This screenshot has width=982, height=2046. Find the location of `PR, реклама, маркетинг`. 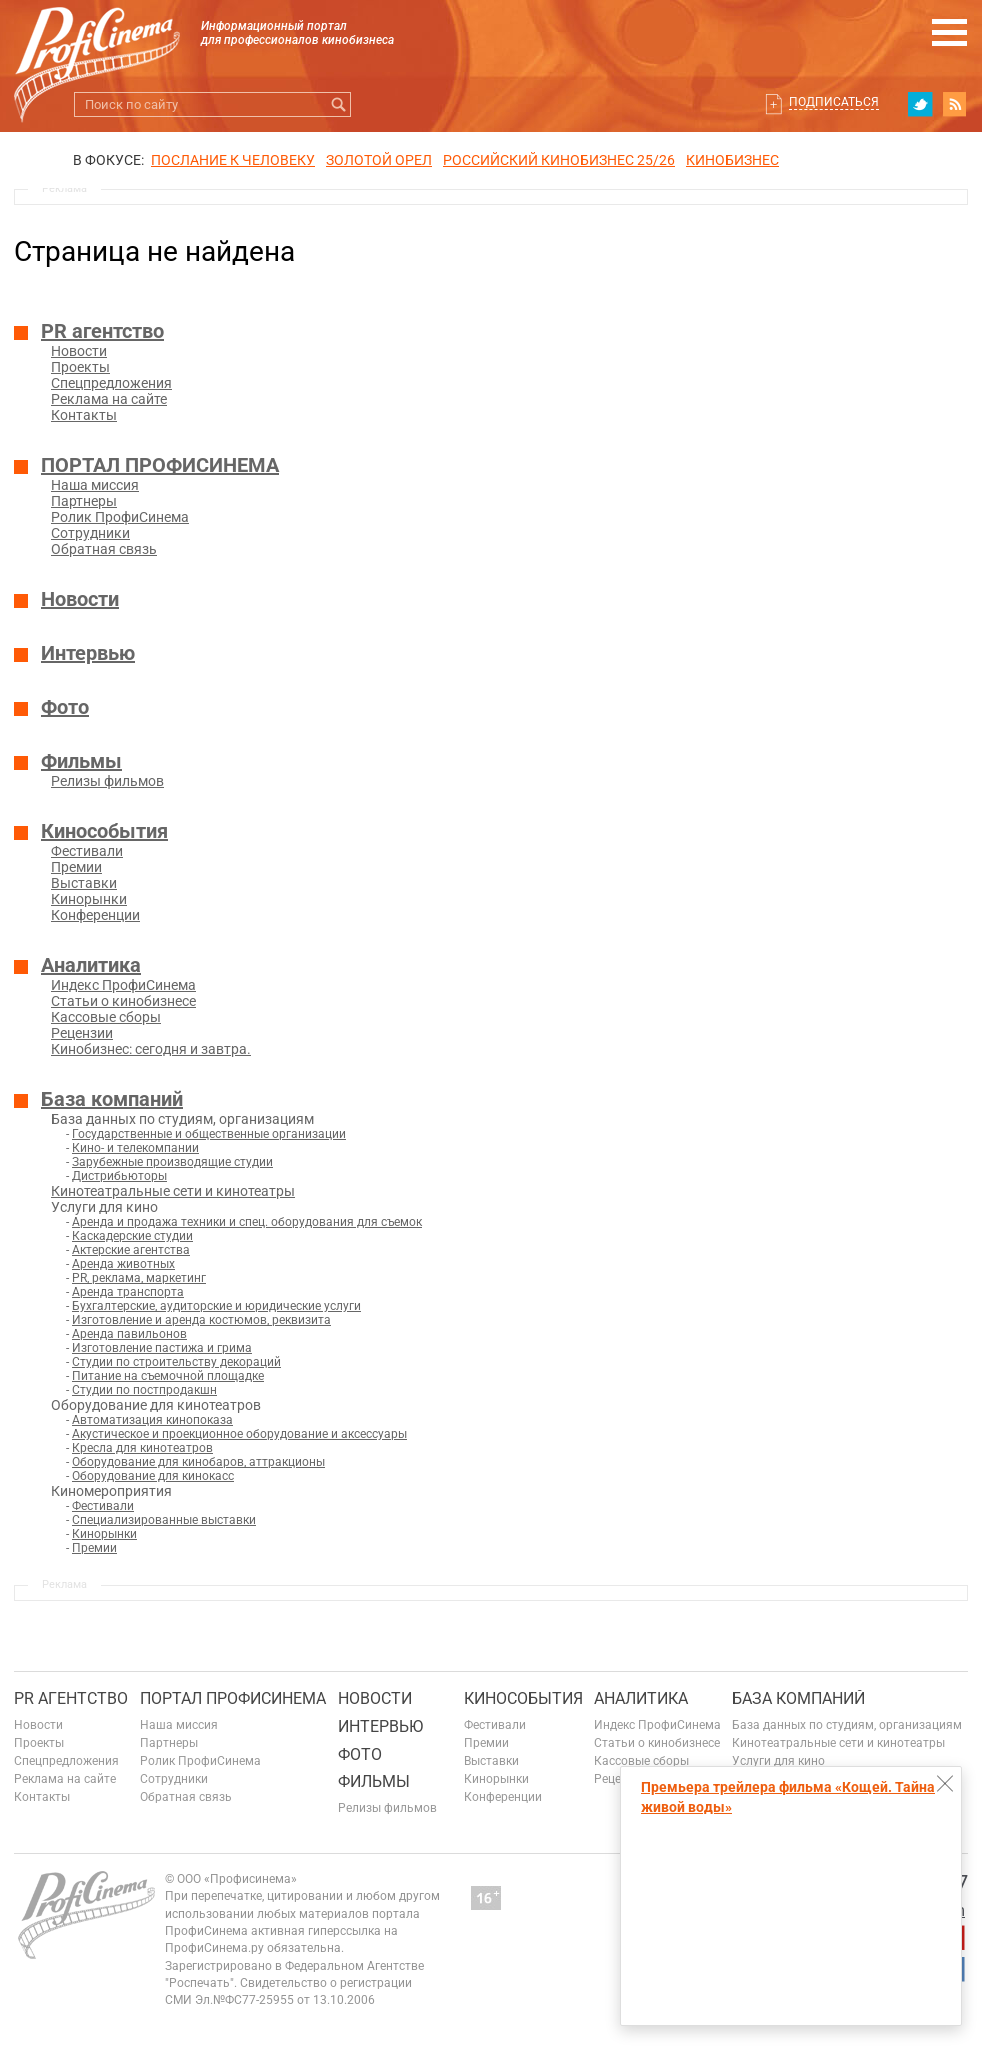

PR, реклама, маркетинг is located at coordinates (139, 1278).